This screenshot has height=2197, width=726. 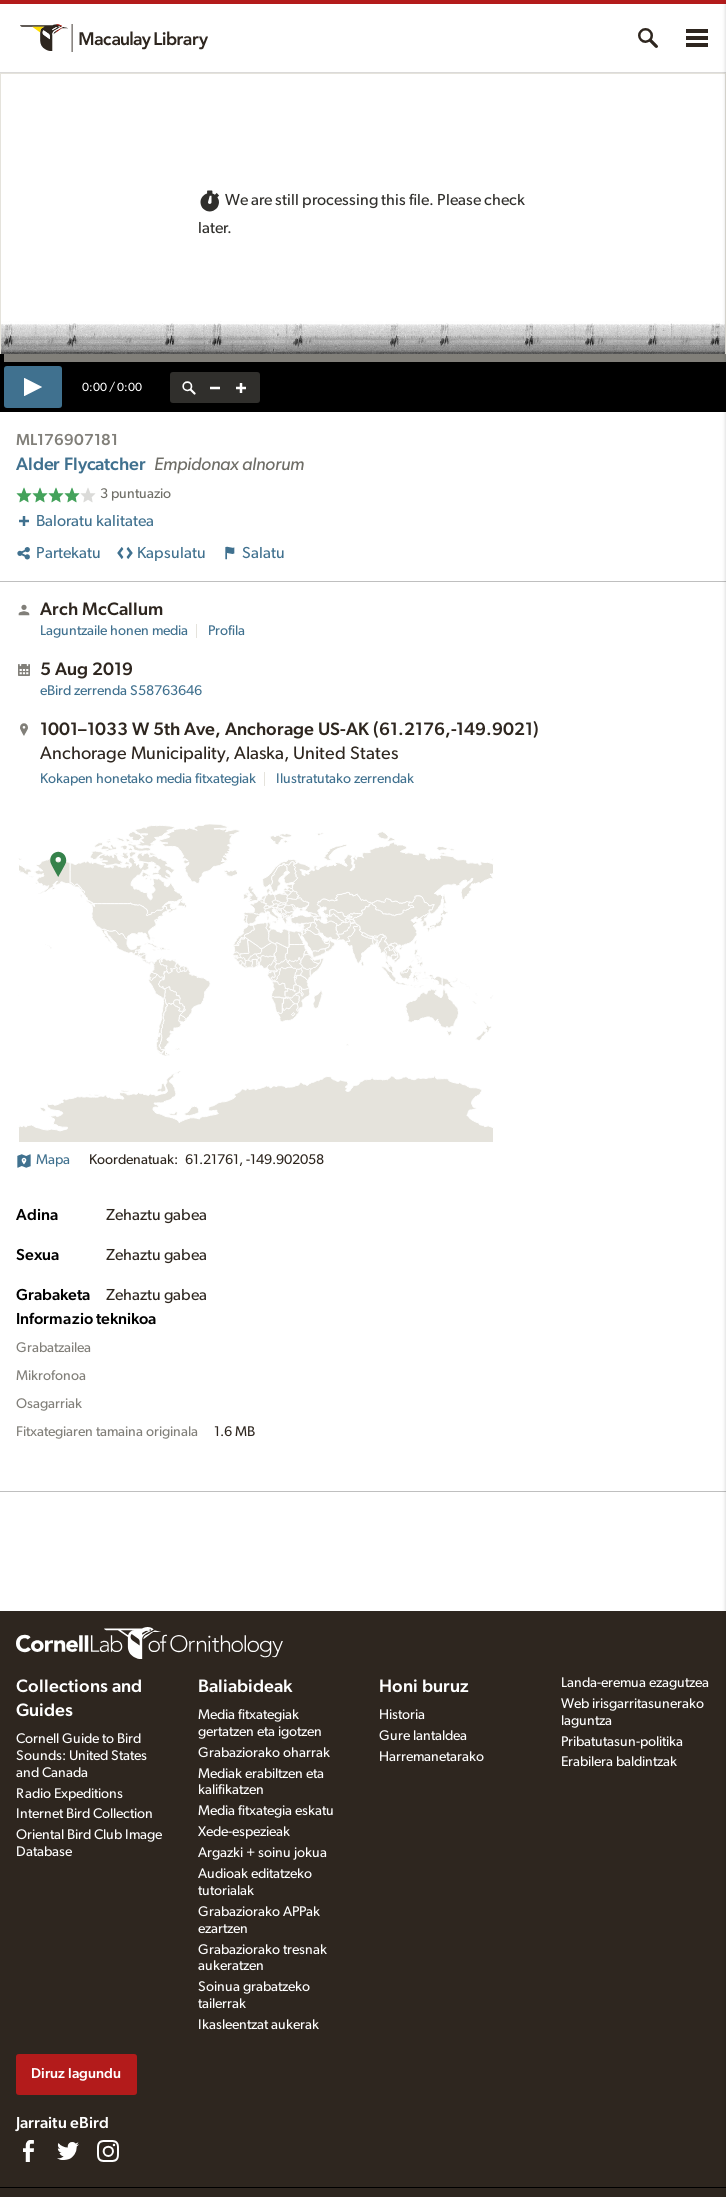 I want to click on Historia, so click(x=402, y=1715).